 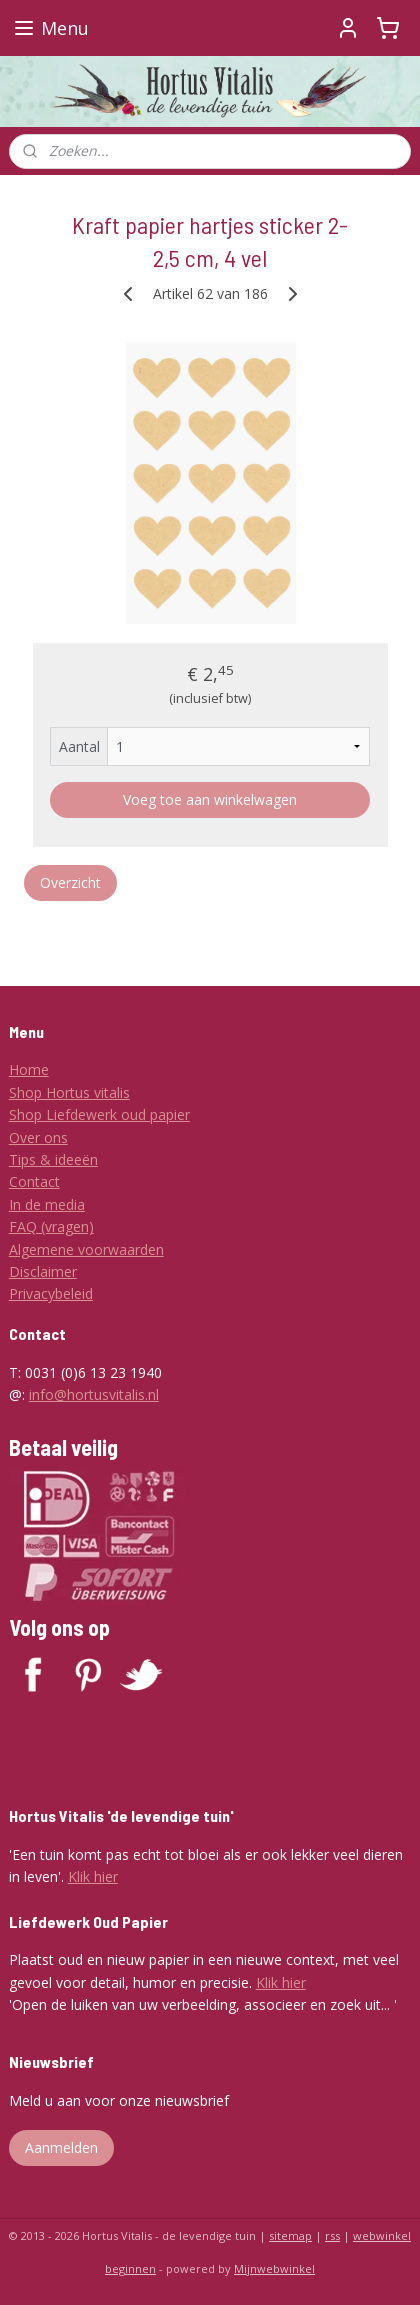 What do you see at coordinates (93, 1876) in the screenshot?
I see `Klik hier` at bounding box center [93, 1876].